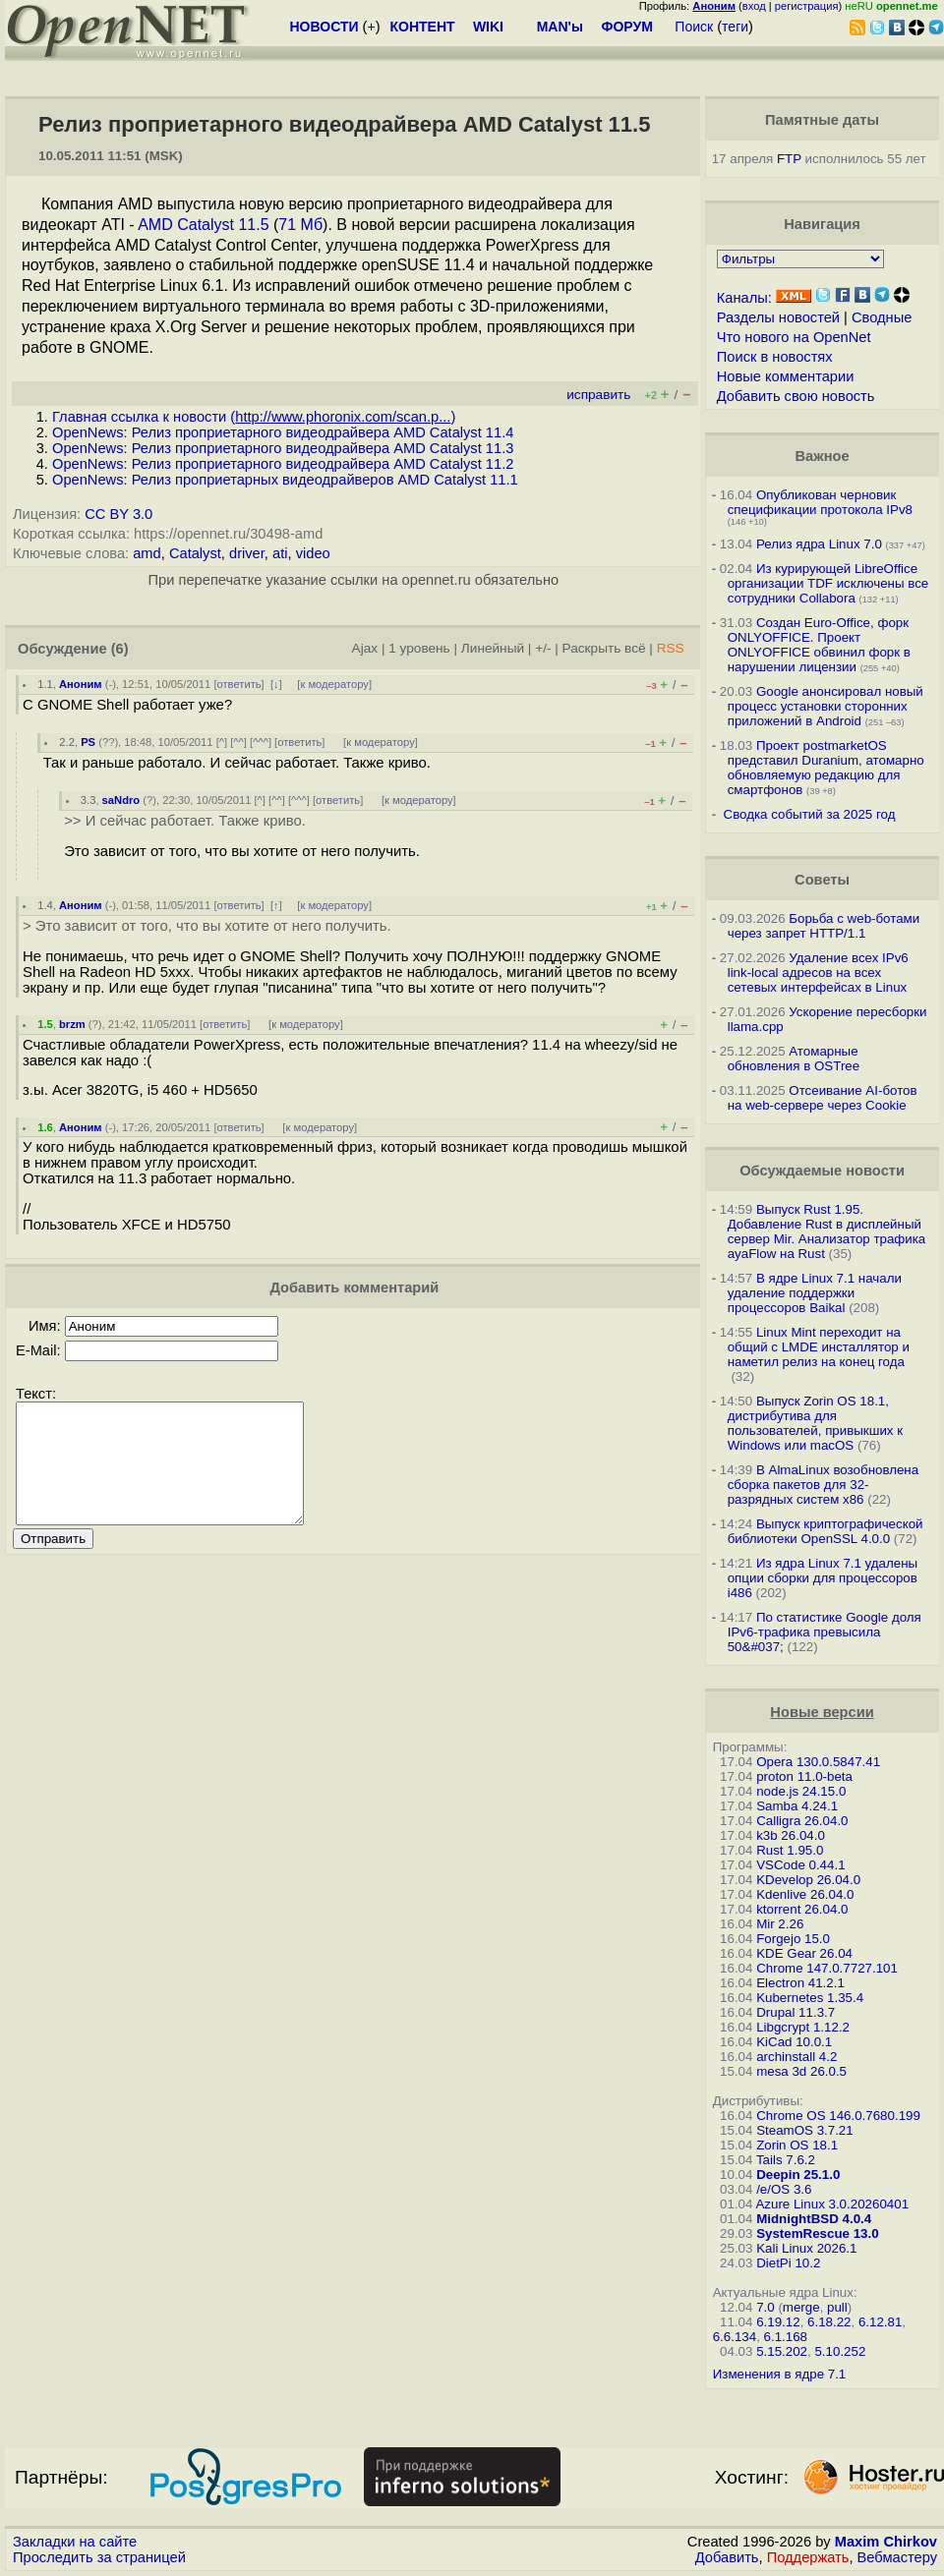  I want to click on к модератору, so click(334, 684).